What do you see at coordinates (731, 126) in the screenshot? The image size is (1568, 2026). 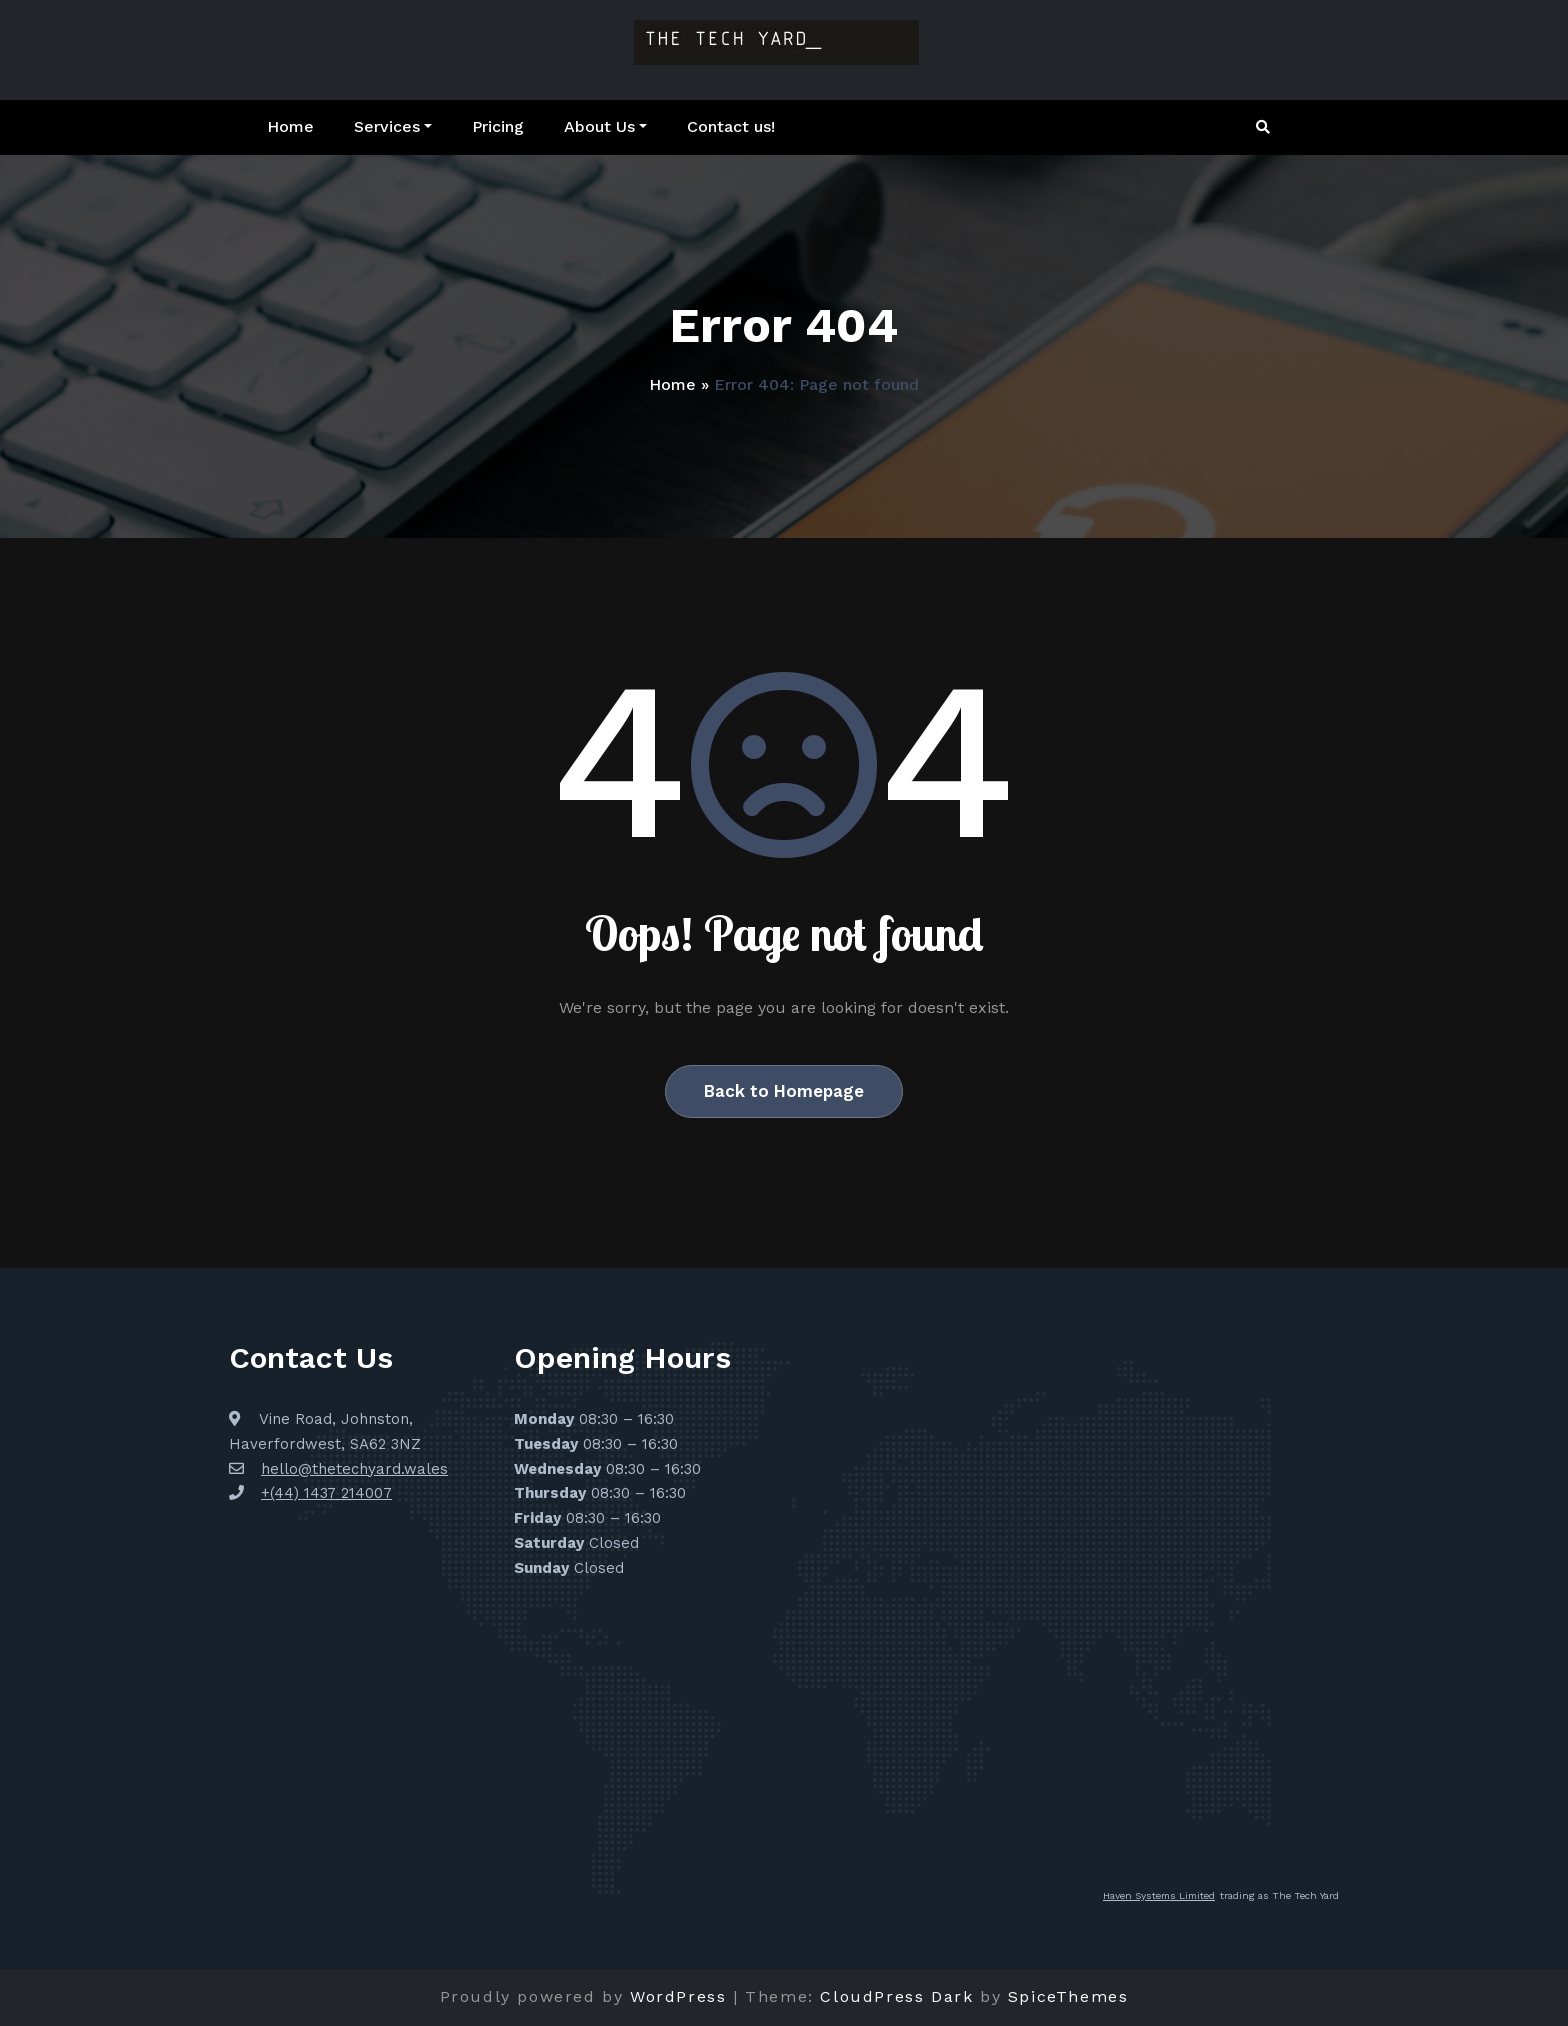 I see `Contact us!` at bounding box center [731, 126].